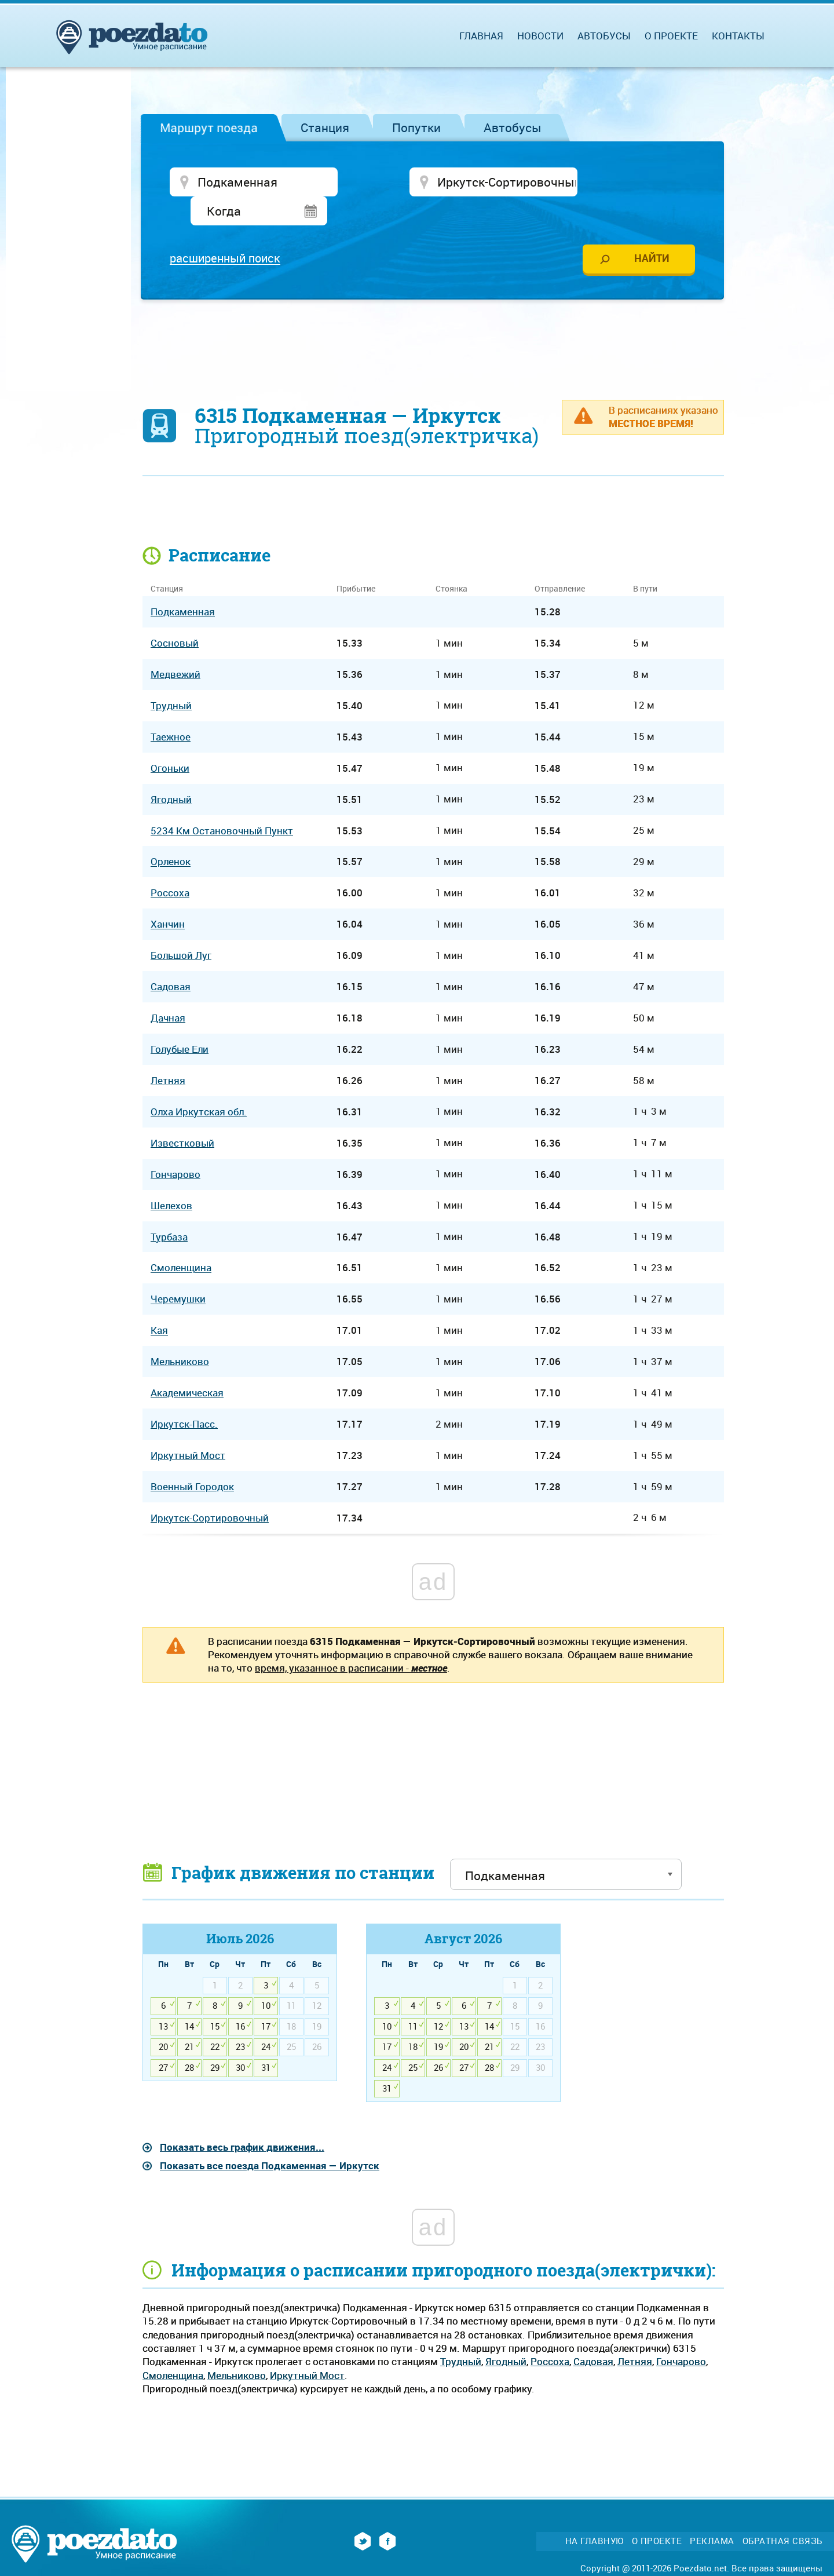 This screenshot has height=2576, width=834. Describe the element at coordinates (171, 834) in the screenshot. I see `Орленок` at that location.